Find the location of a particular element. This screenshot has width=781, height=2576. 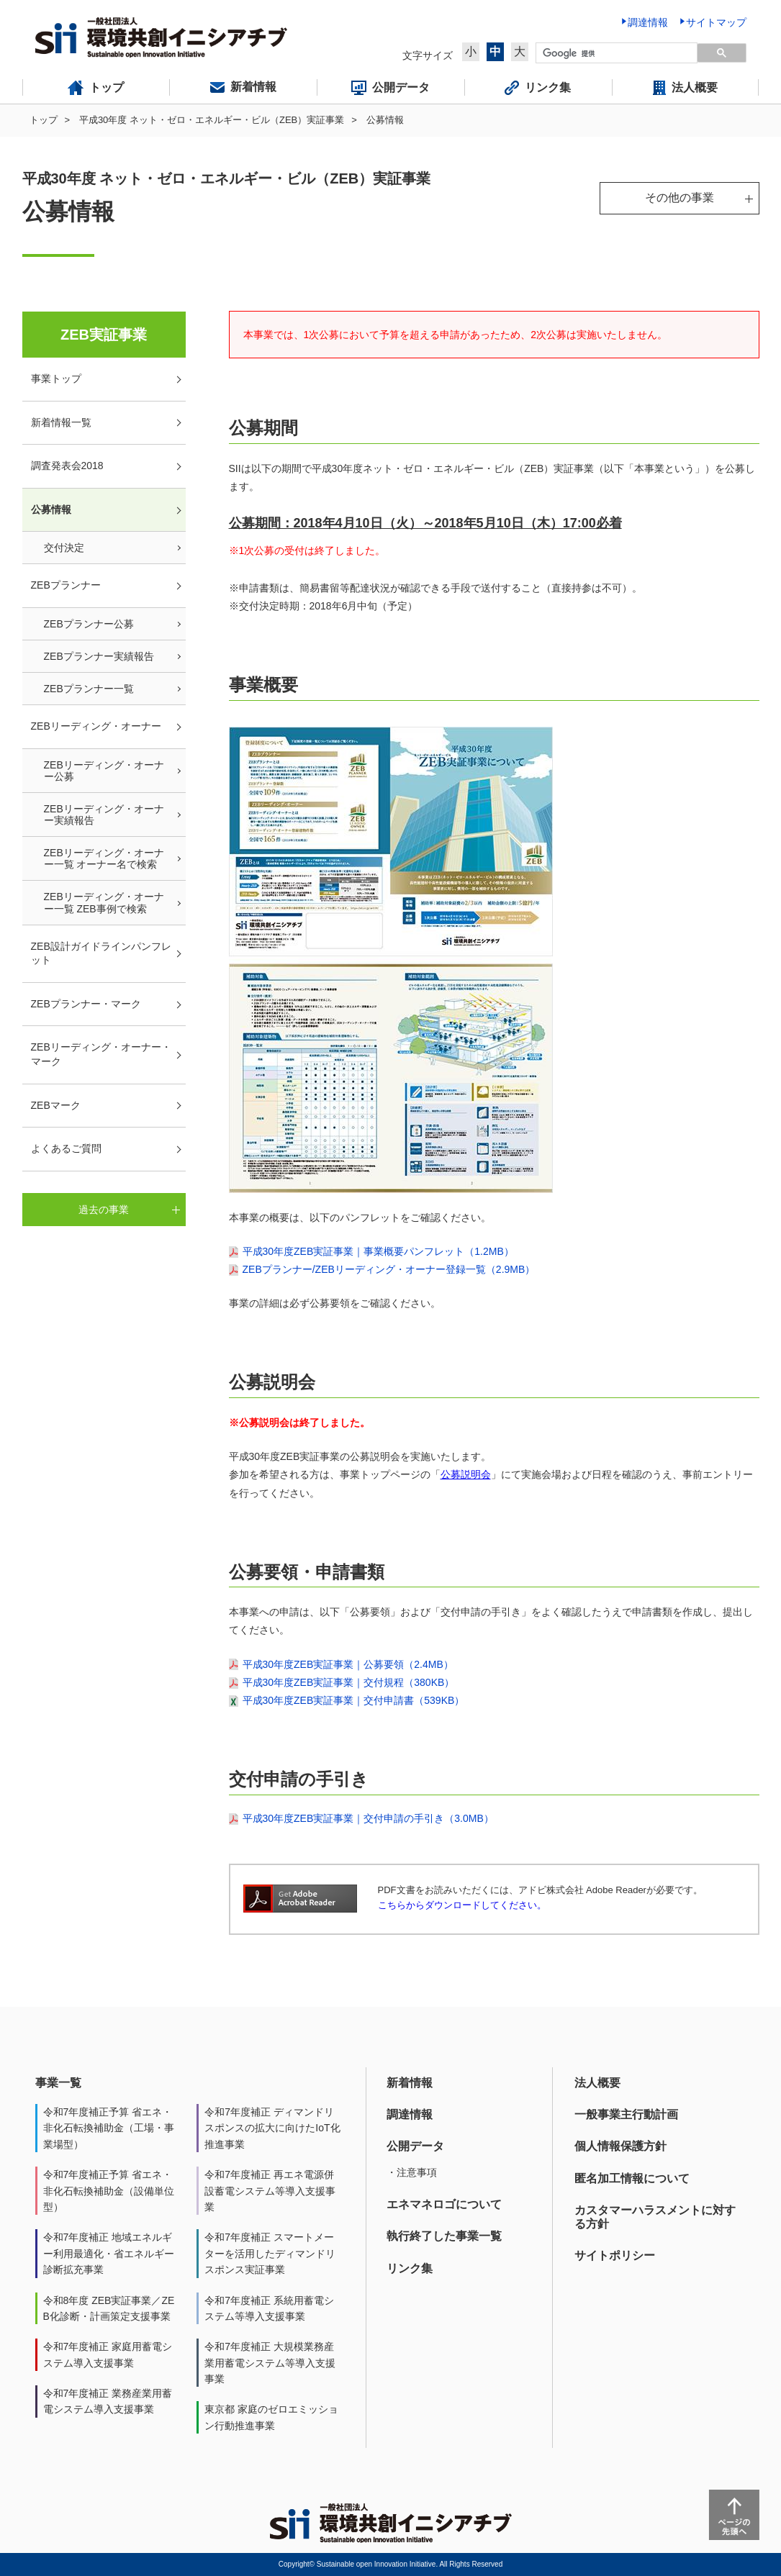

新着情報 is located at coordinates (410, 2083).